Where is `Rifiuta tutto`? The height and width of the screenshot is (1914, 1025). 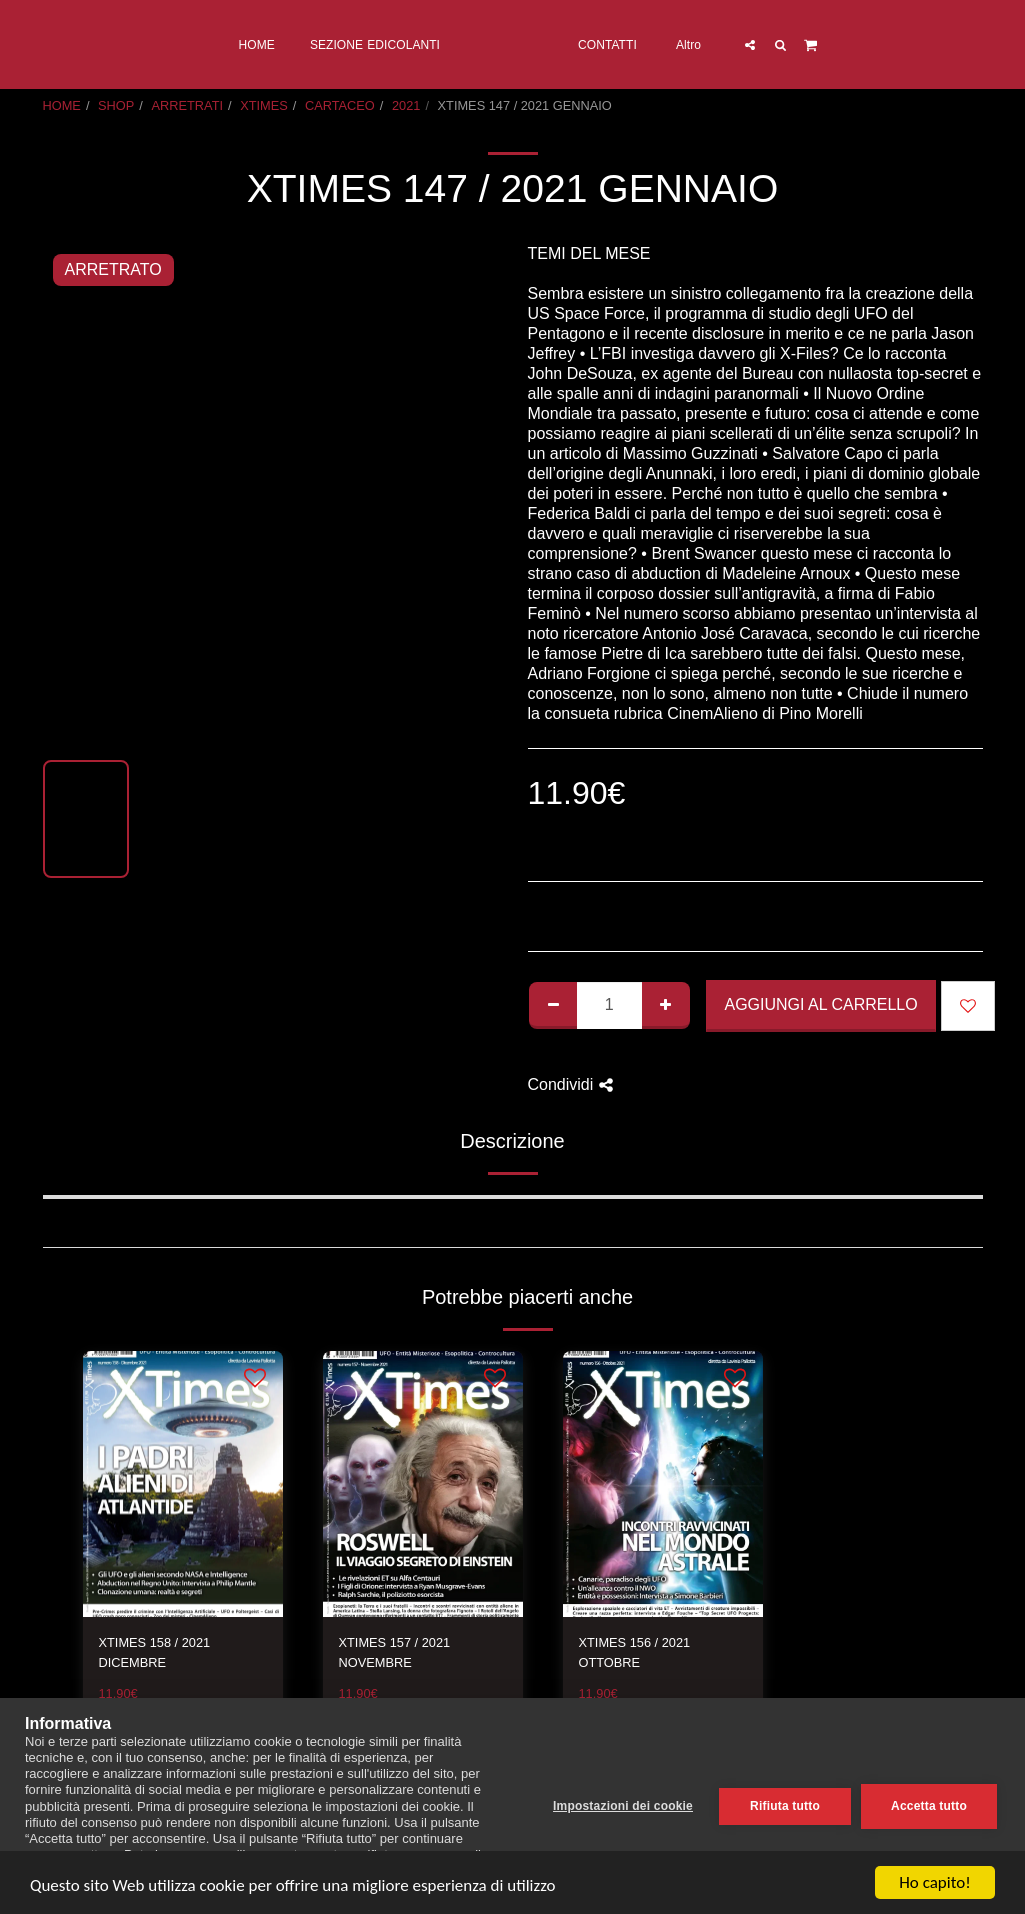 Rifiuta tutto is located at coordinates (785, 1806).